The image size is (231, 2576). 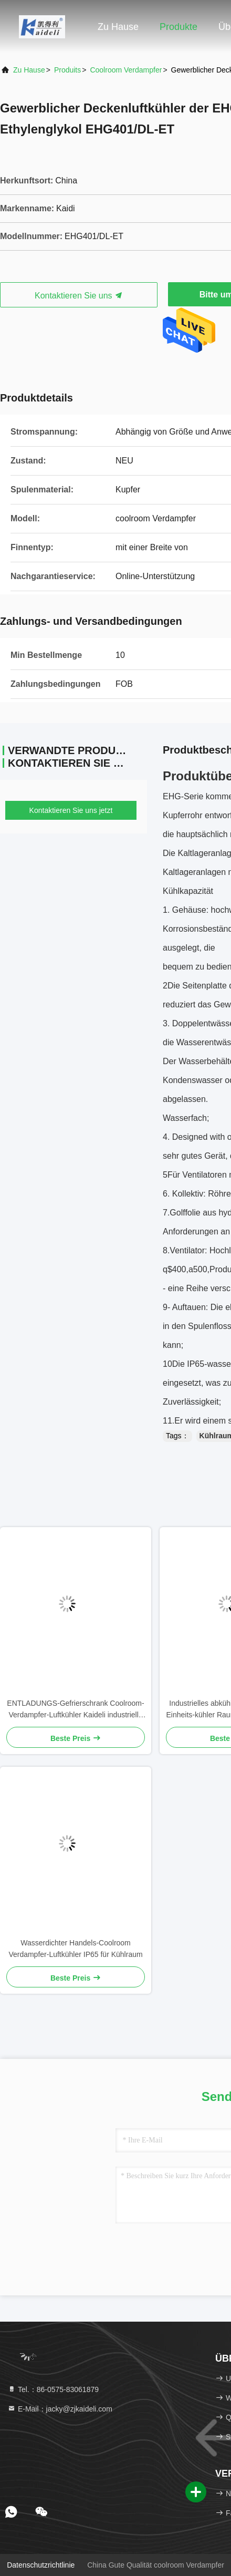 What do you see at coordinates (178, 27) in the screenshot?
I see `Produkte` at bounding box center [178, 27].